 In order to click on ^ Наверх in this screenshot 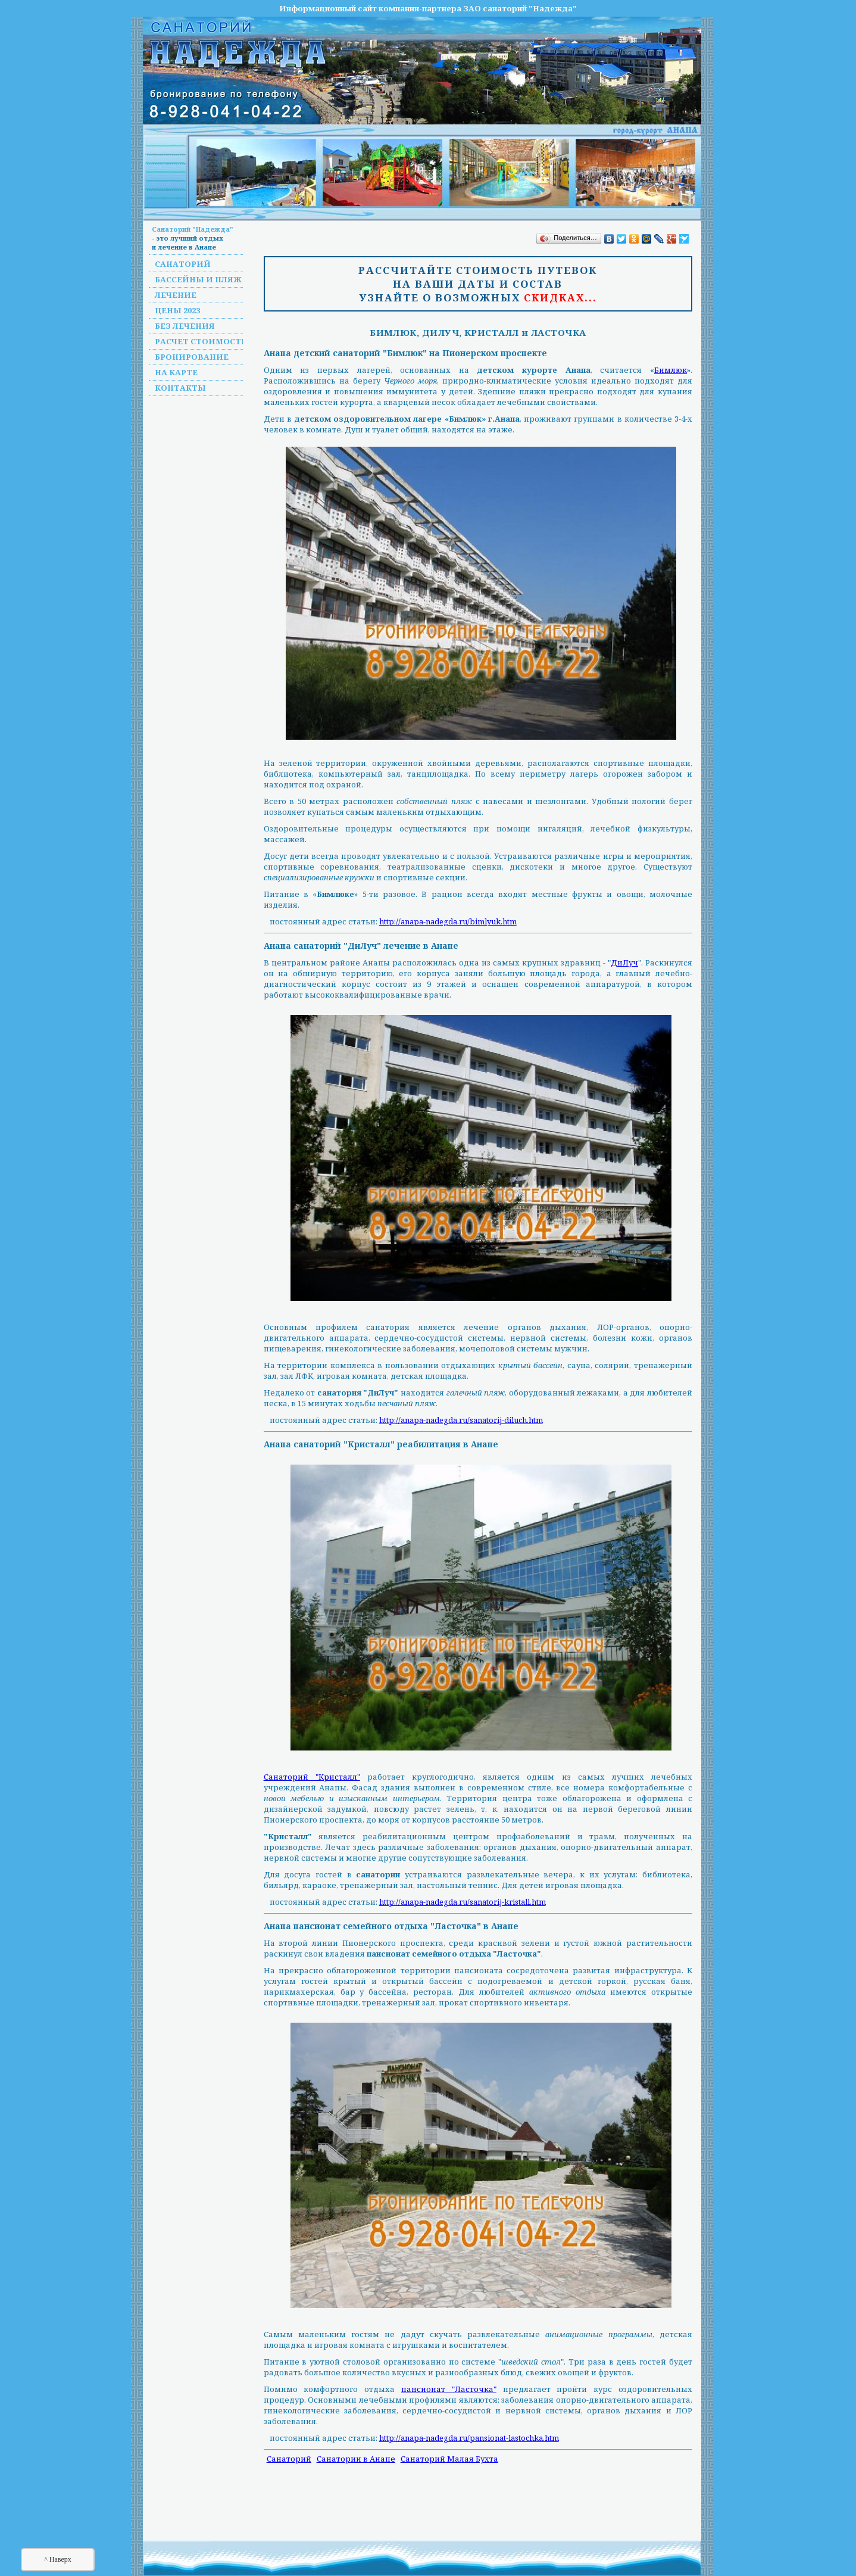, I will do `click(57, 2559)`.